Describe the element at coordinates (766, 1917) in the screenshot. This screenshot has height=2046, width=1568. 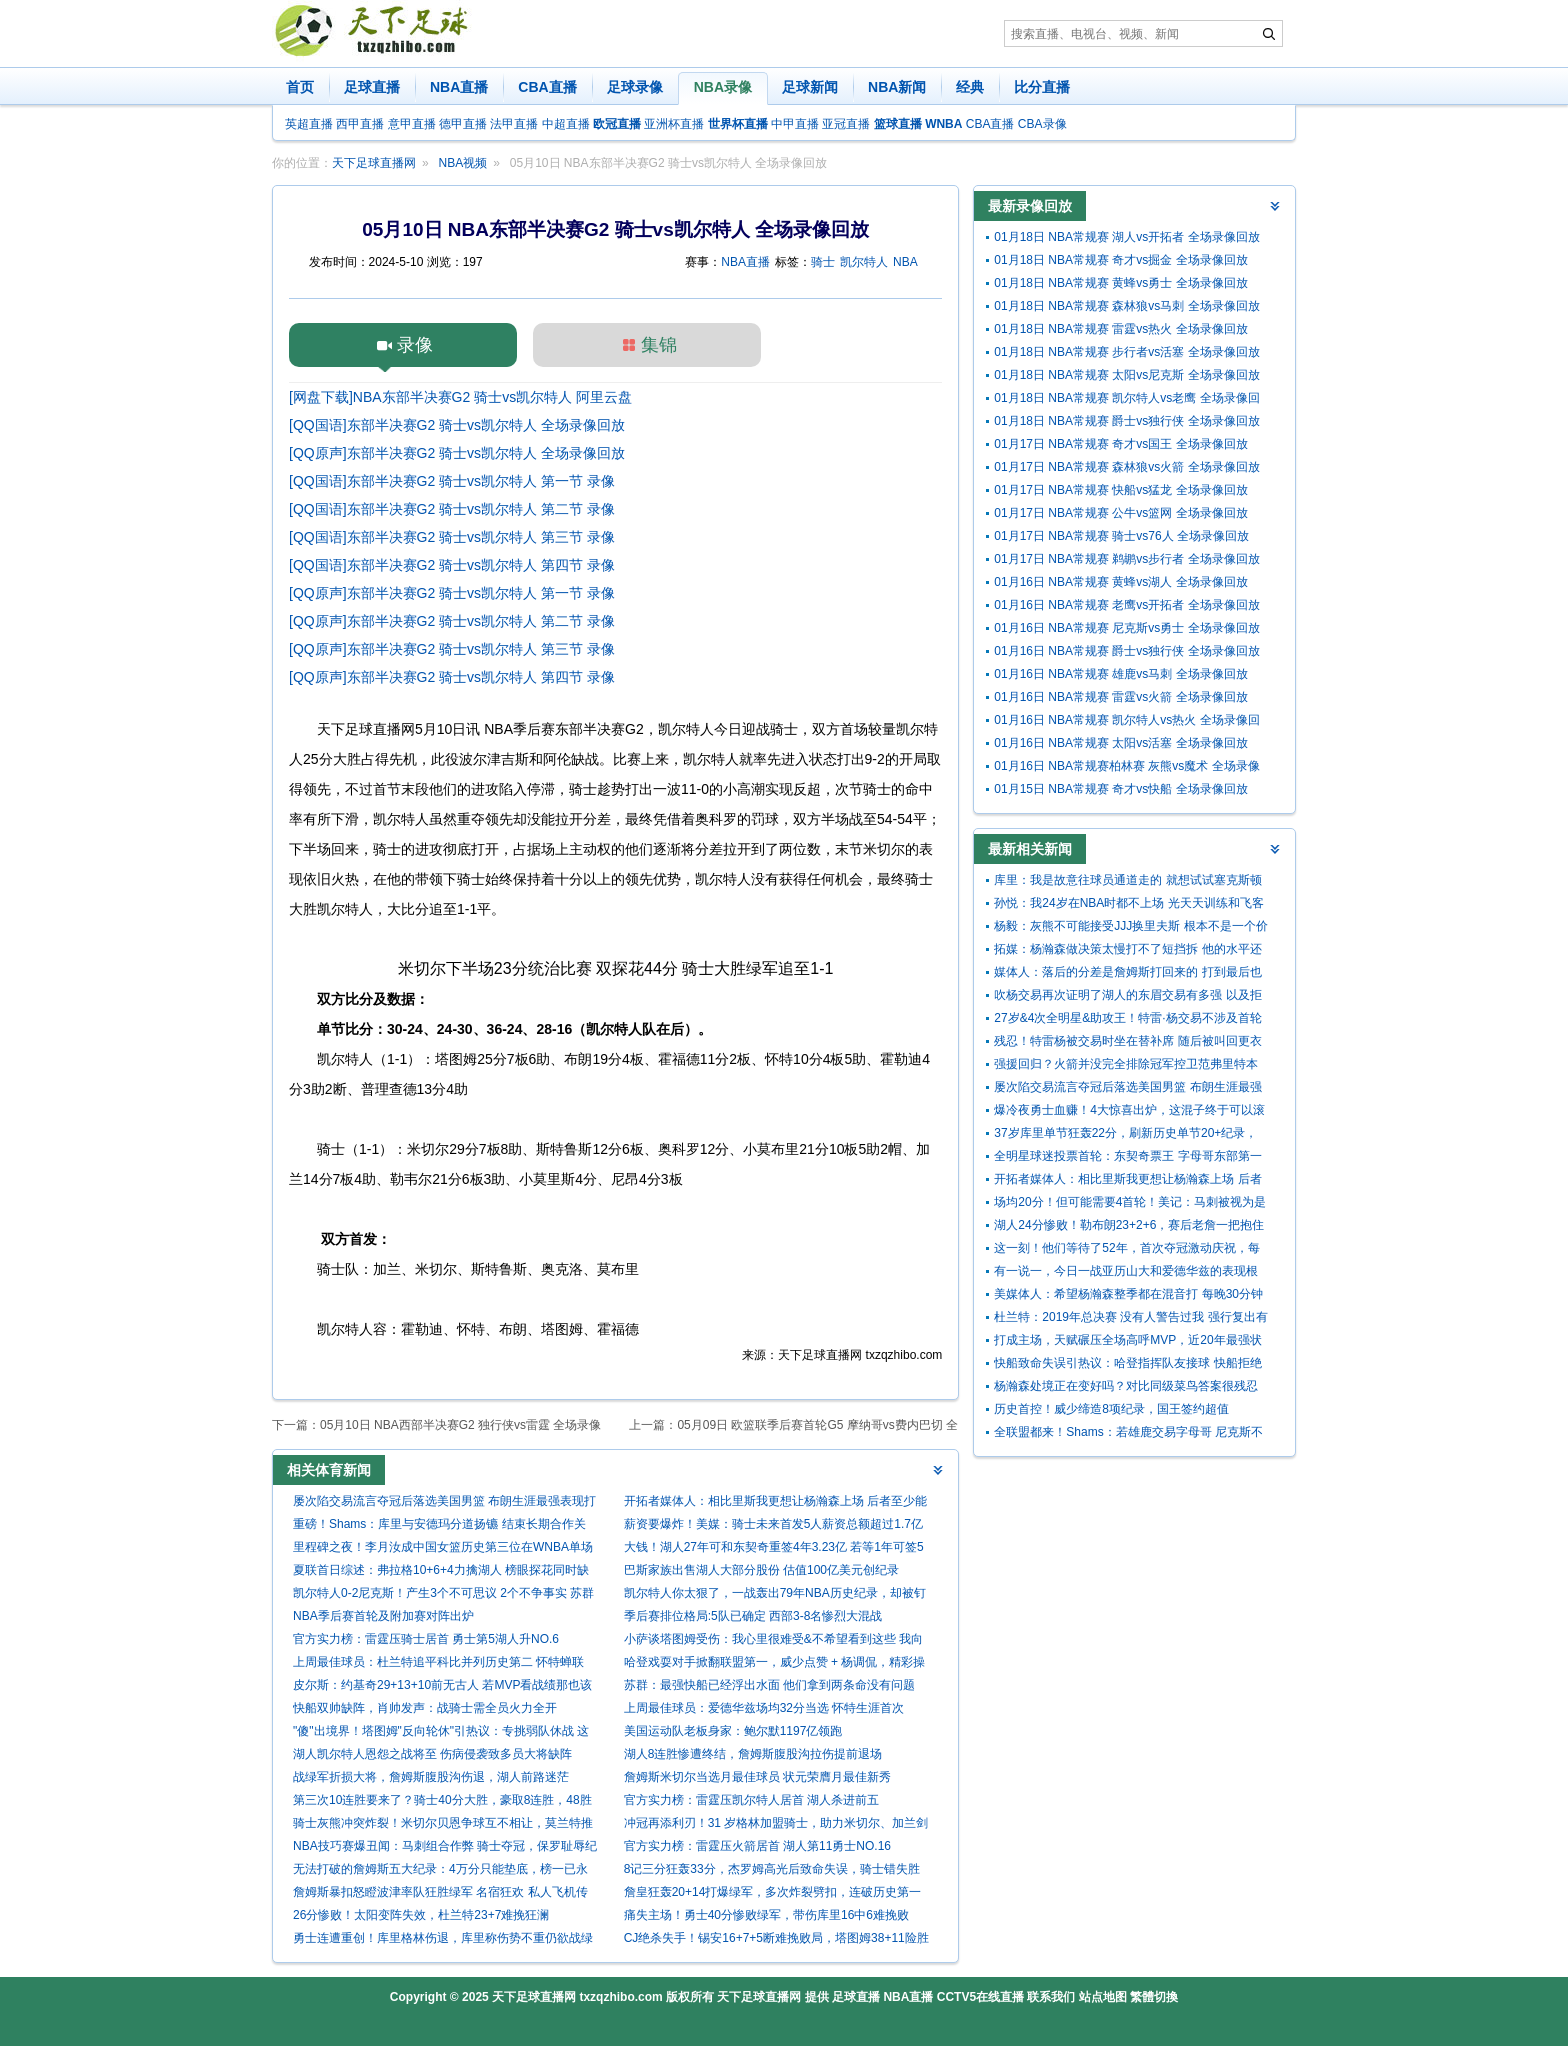
I see `痛失主场！勇士40分惨败绿军，带伤库里16中6难挽败局，满脸绝望` at that location.